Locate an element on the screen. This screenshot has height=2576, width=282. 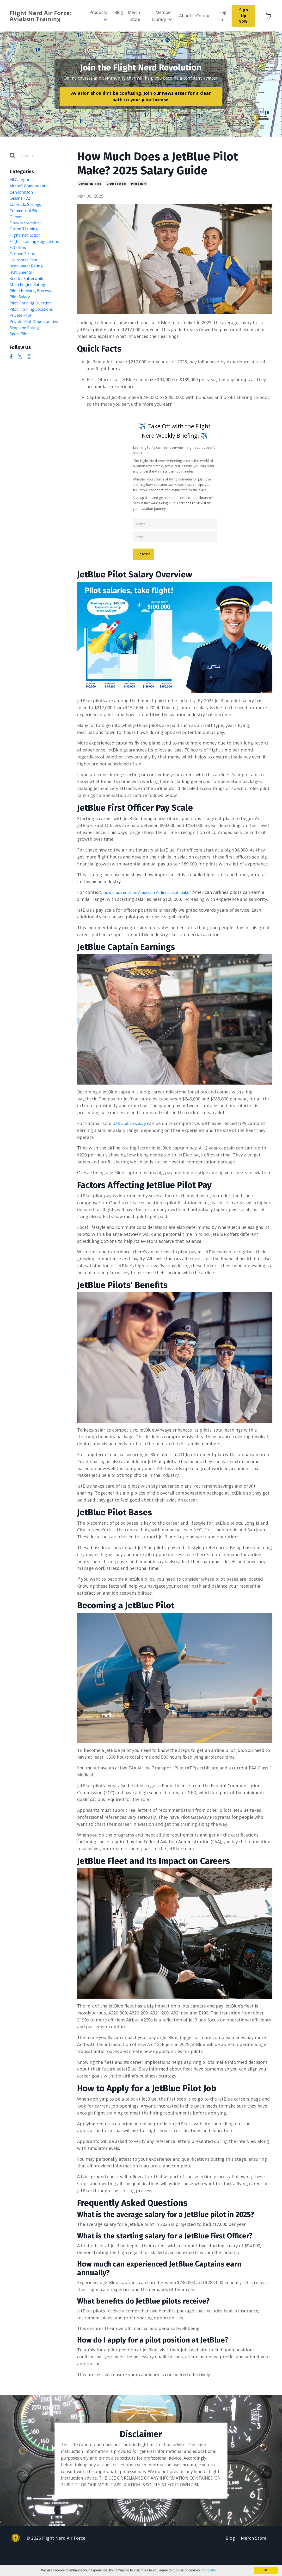
aircraft components is located at coordinates (31, 198).